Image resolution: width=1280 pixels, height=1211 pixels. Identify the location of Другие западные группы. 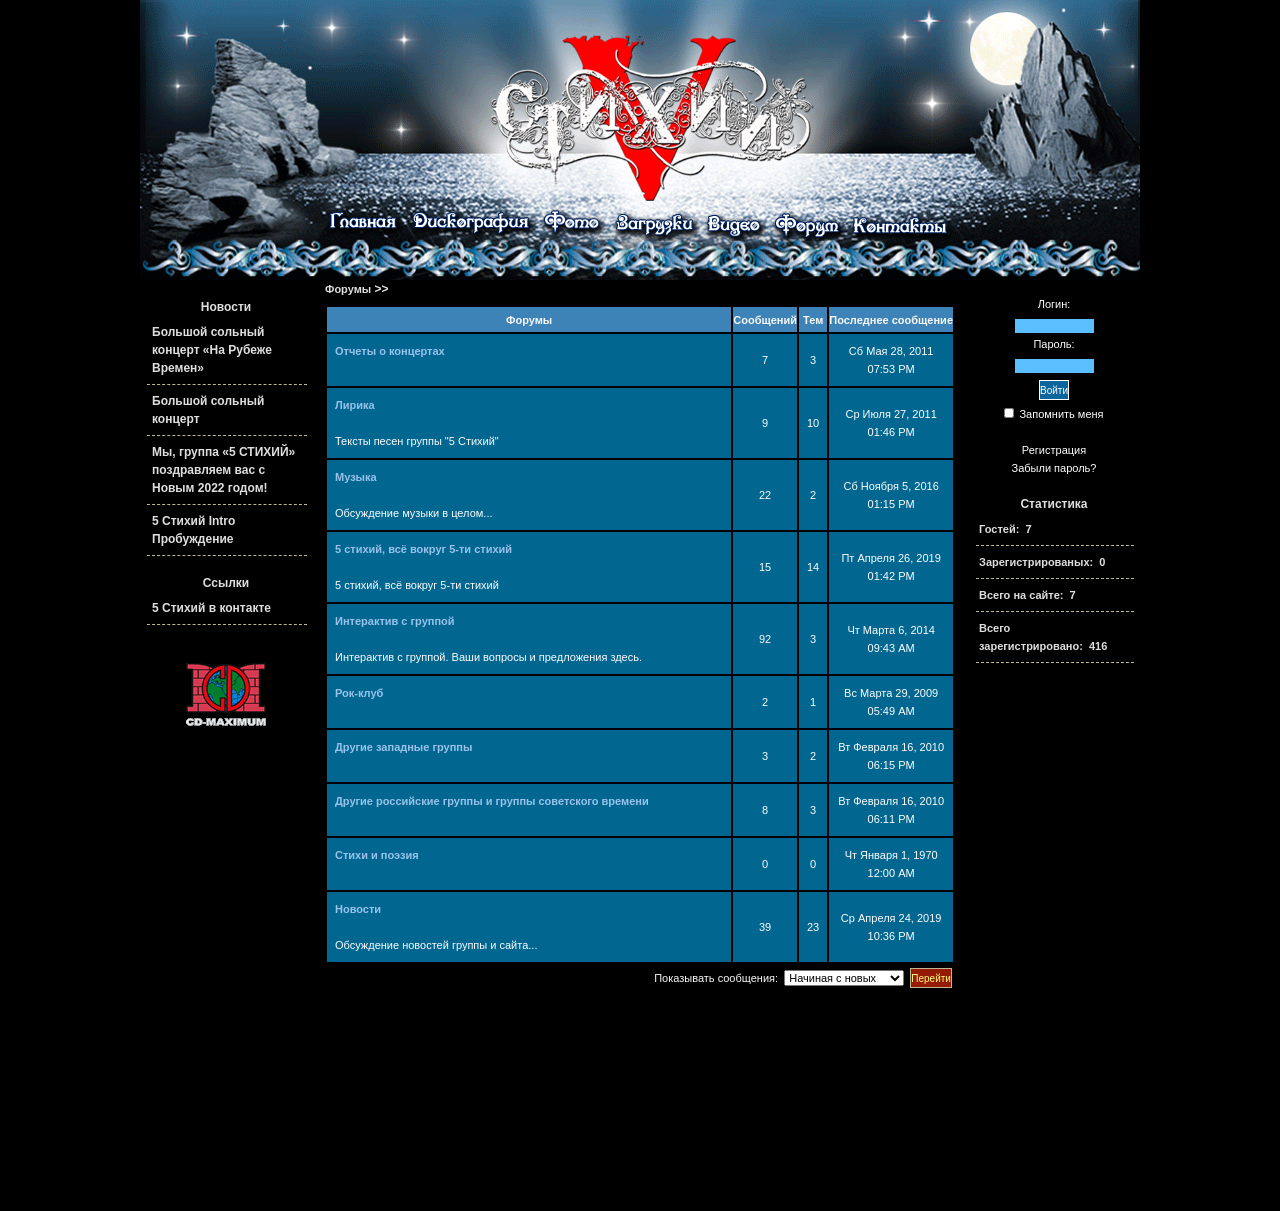
(403, 747).